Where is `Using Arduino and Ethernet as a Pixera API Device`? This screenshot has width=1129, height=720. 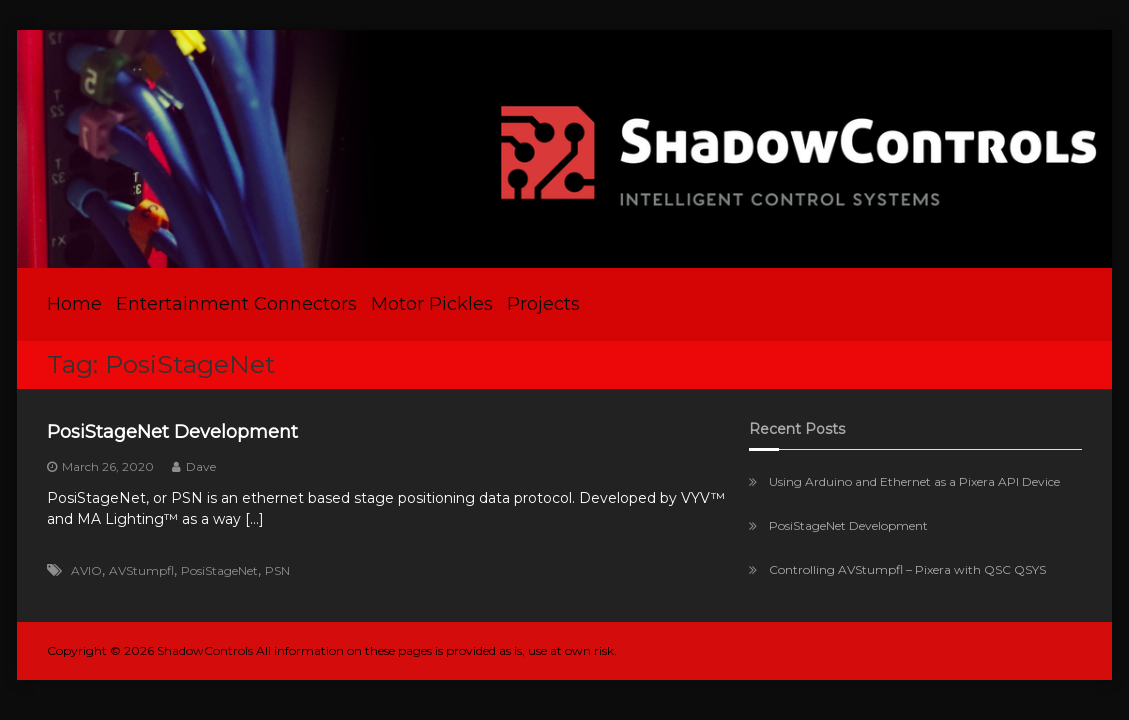 Using Arduino and Ethernet as a Pixera API Device is located at coordinates (914, 481).